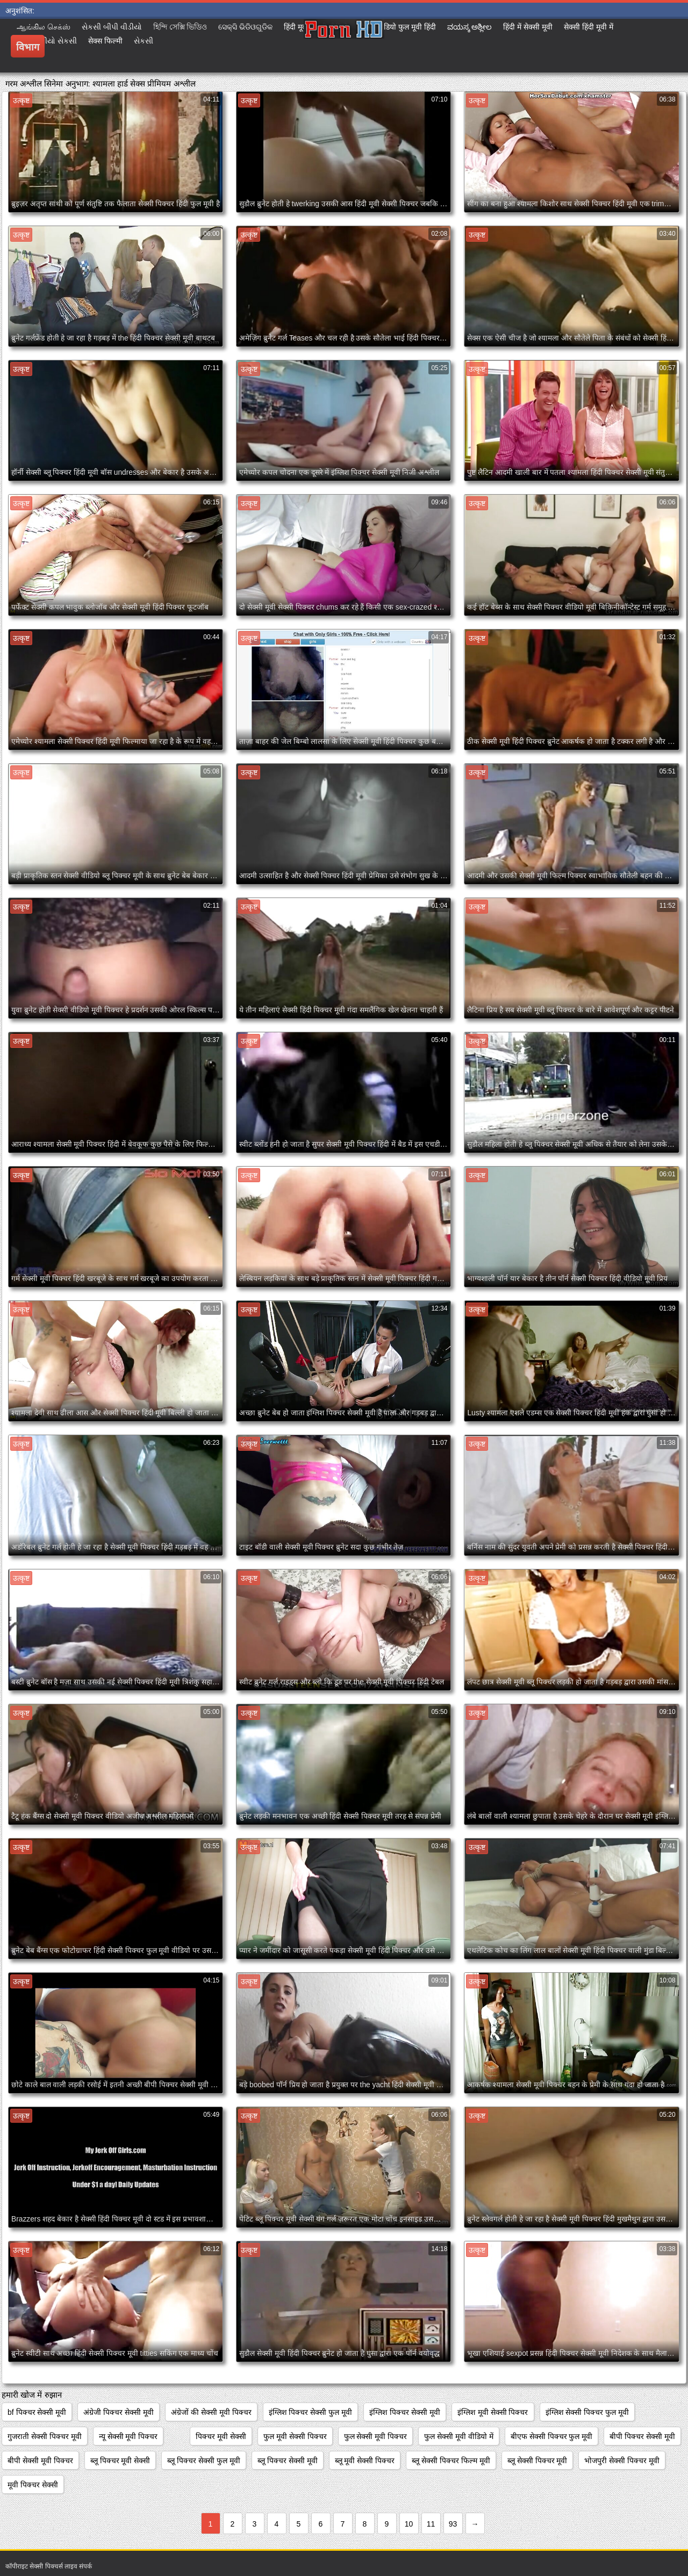 This screenshot has width=688, height=2576. Describe the element at coordinates (45, 2436) in the screenshot. I see `गुजराती सेक्सी पिक्चर मूवी` at that location.